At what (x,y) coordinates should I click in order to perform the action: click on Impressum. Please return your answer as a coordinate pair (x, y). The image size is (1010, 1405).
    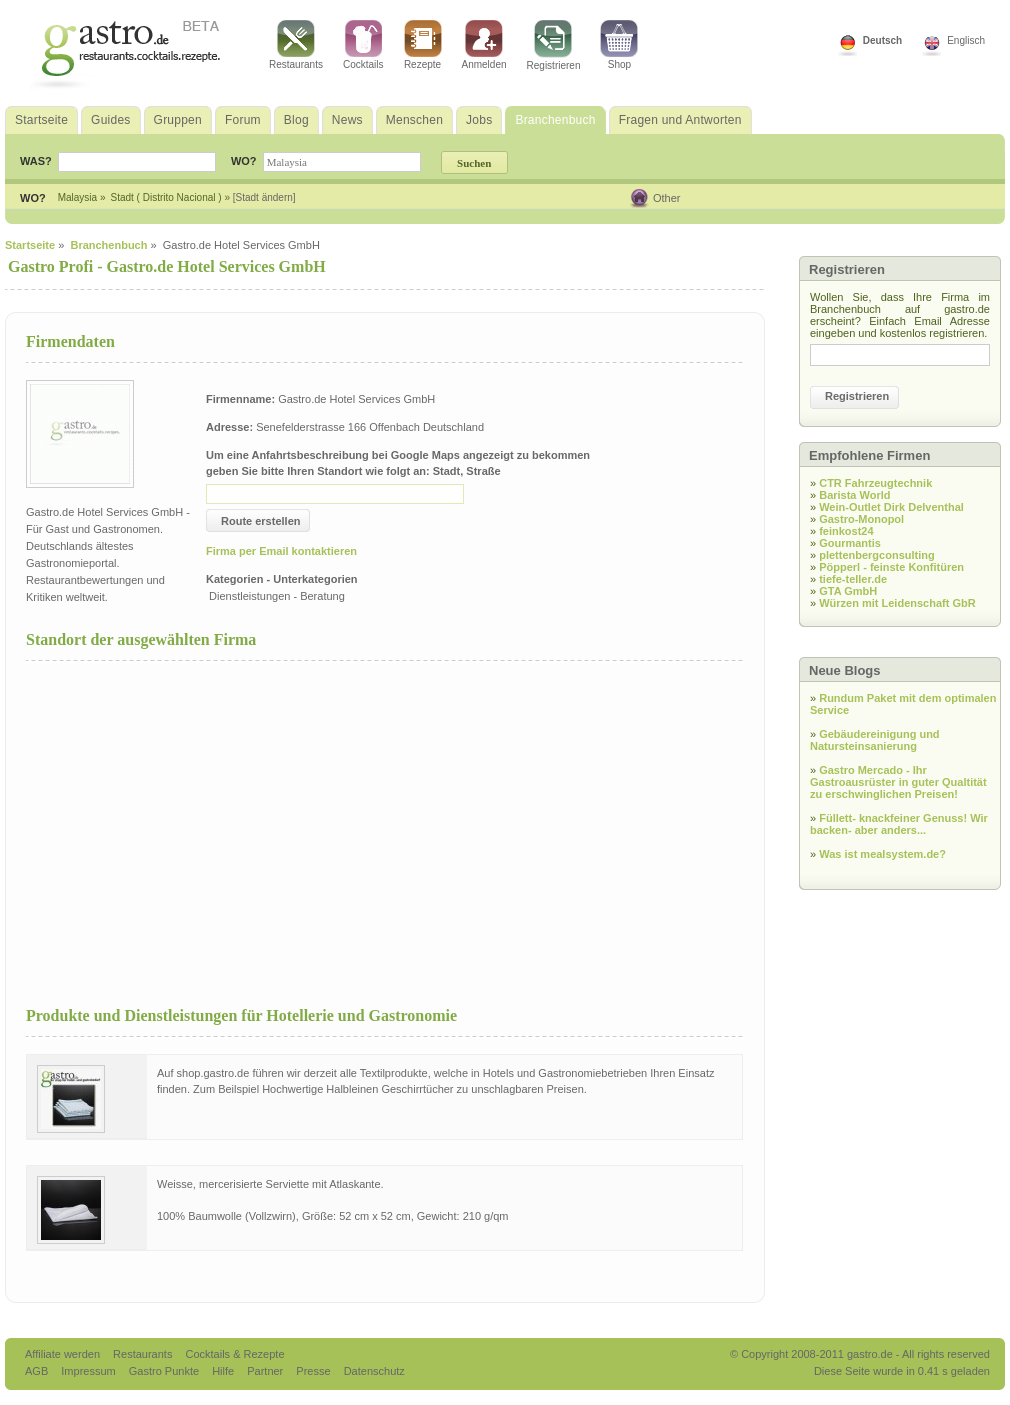
    Looking at the image, I should click on (89, 1371).